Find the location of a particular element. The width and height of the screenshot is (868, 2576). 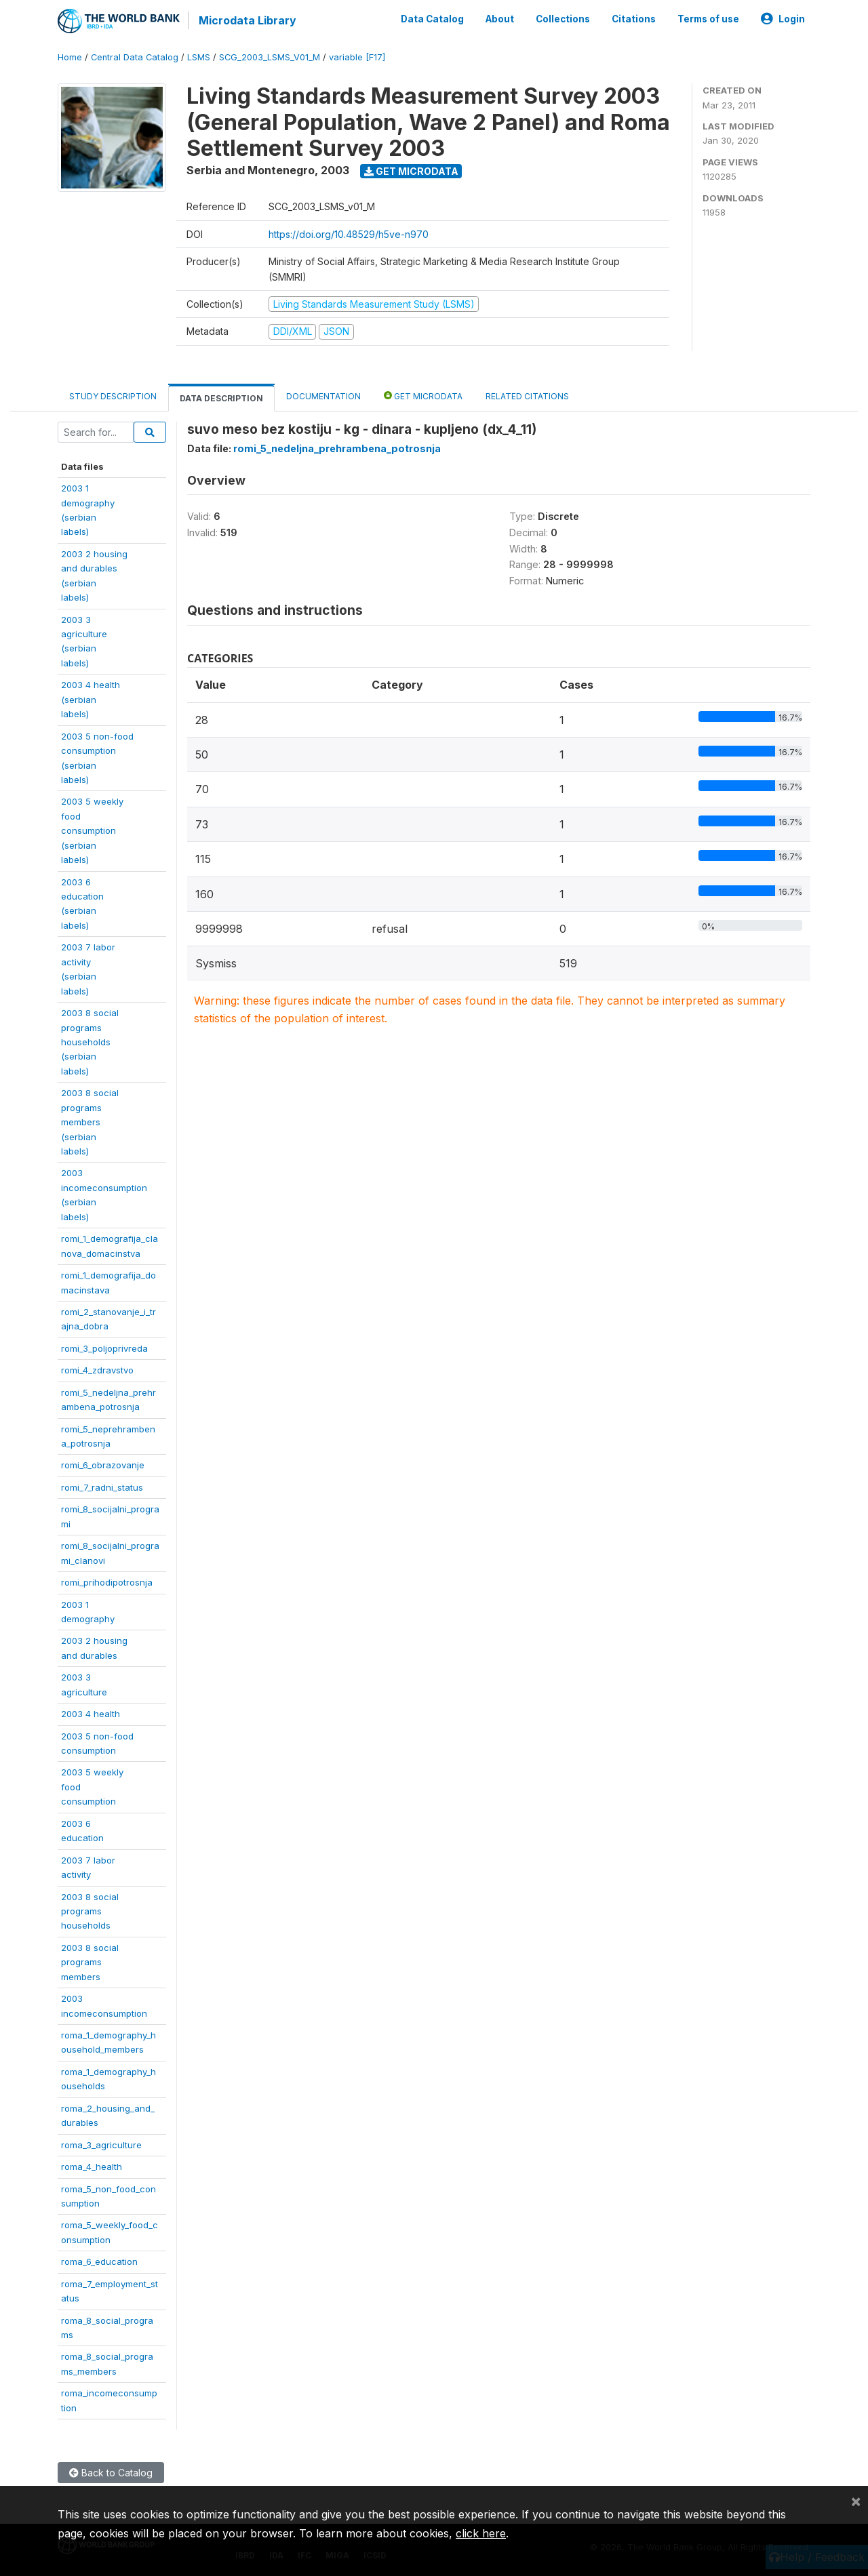

romi_6_obrazovanje is located at coordinates (102, 1465).